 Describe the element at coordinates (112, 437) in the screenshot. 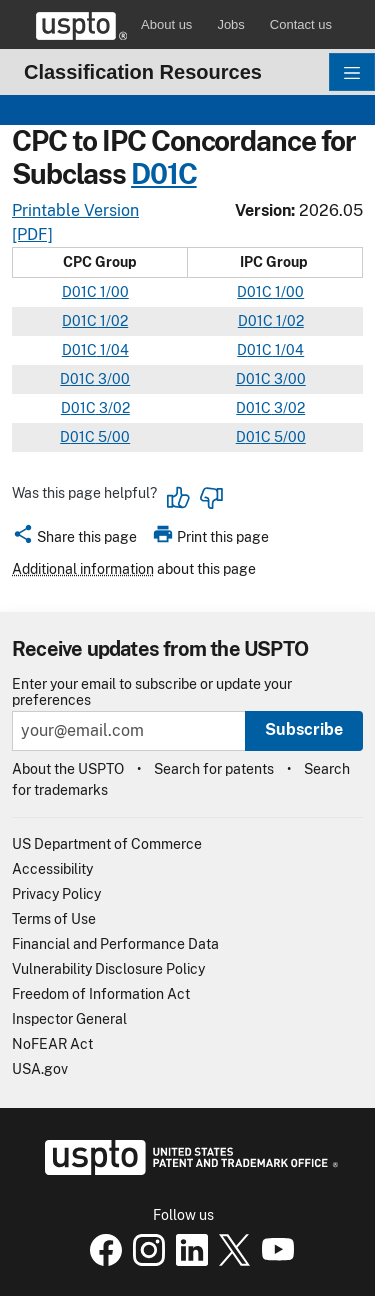

I see `5/00` at that location.